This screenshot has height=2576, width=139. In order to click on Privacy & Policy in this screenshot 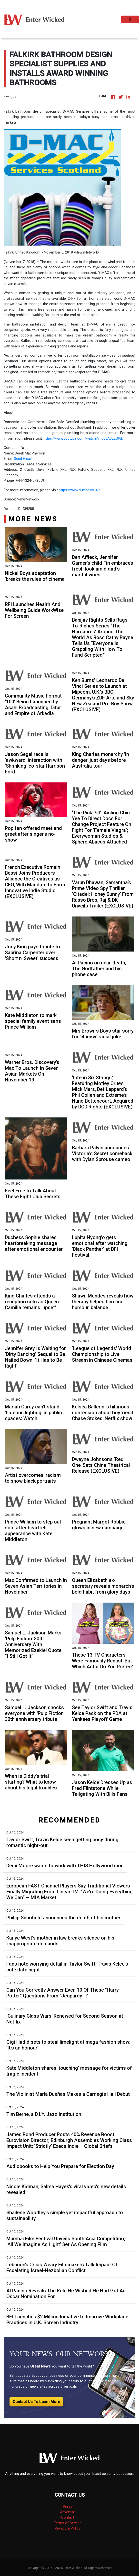, I will do `click(67, 2528)`.